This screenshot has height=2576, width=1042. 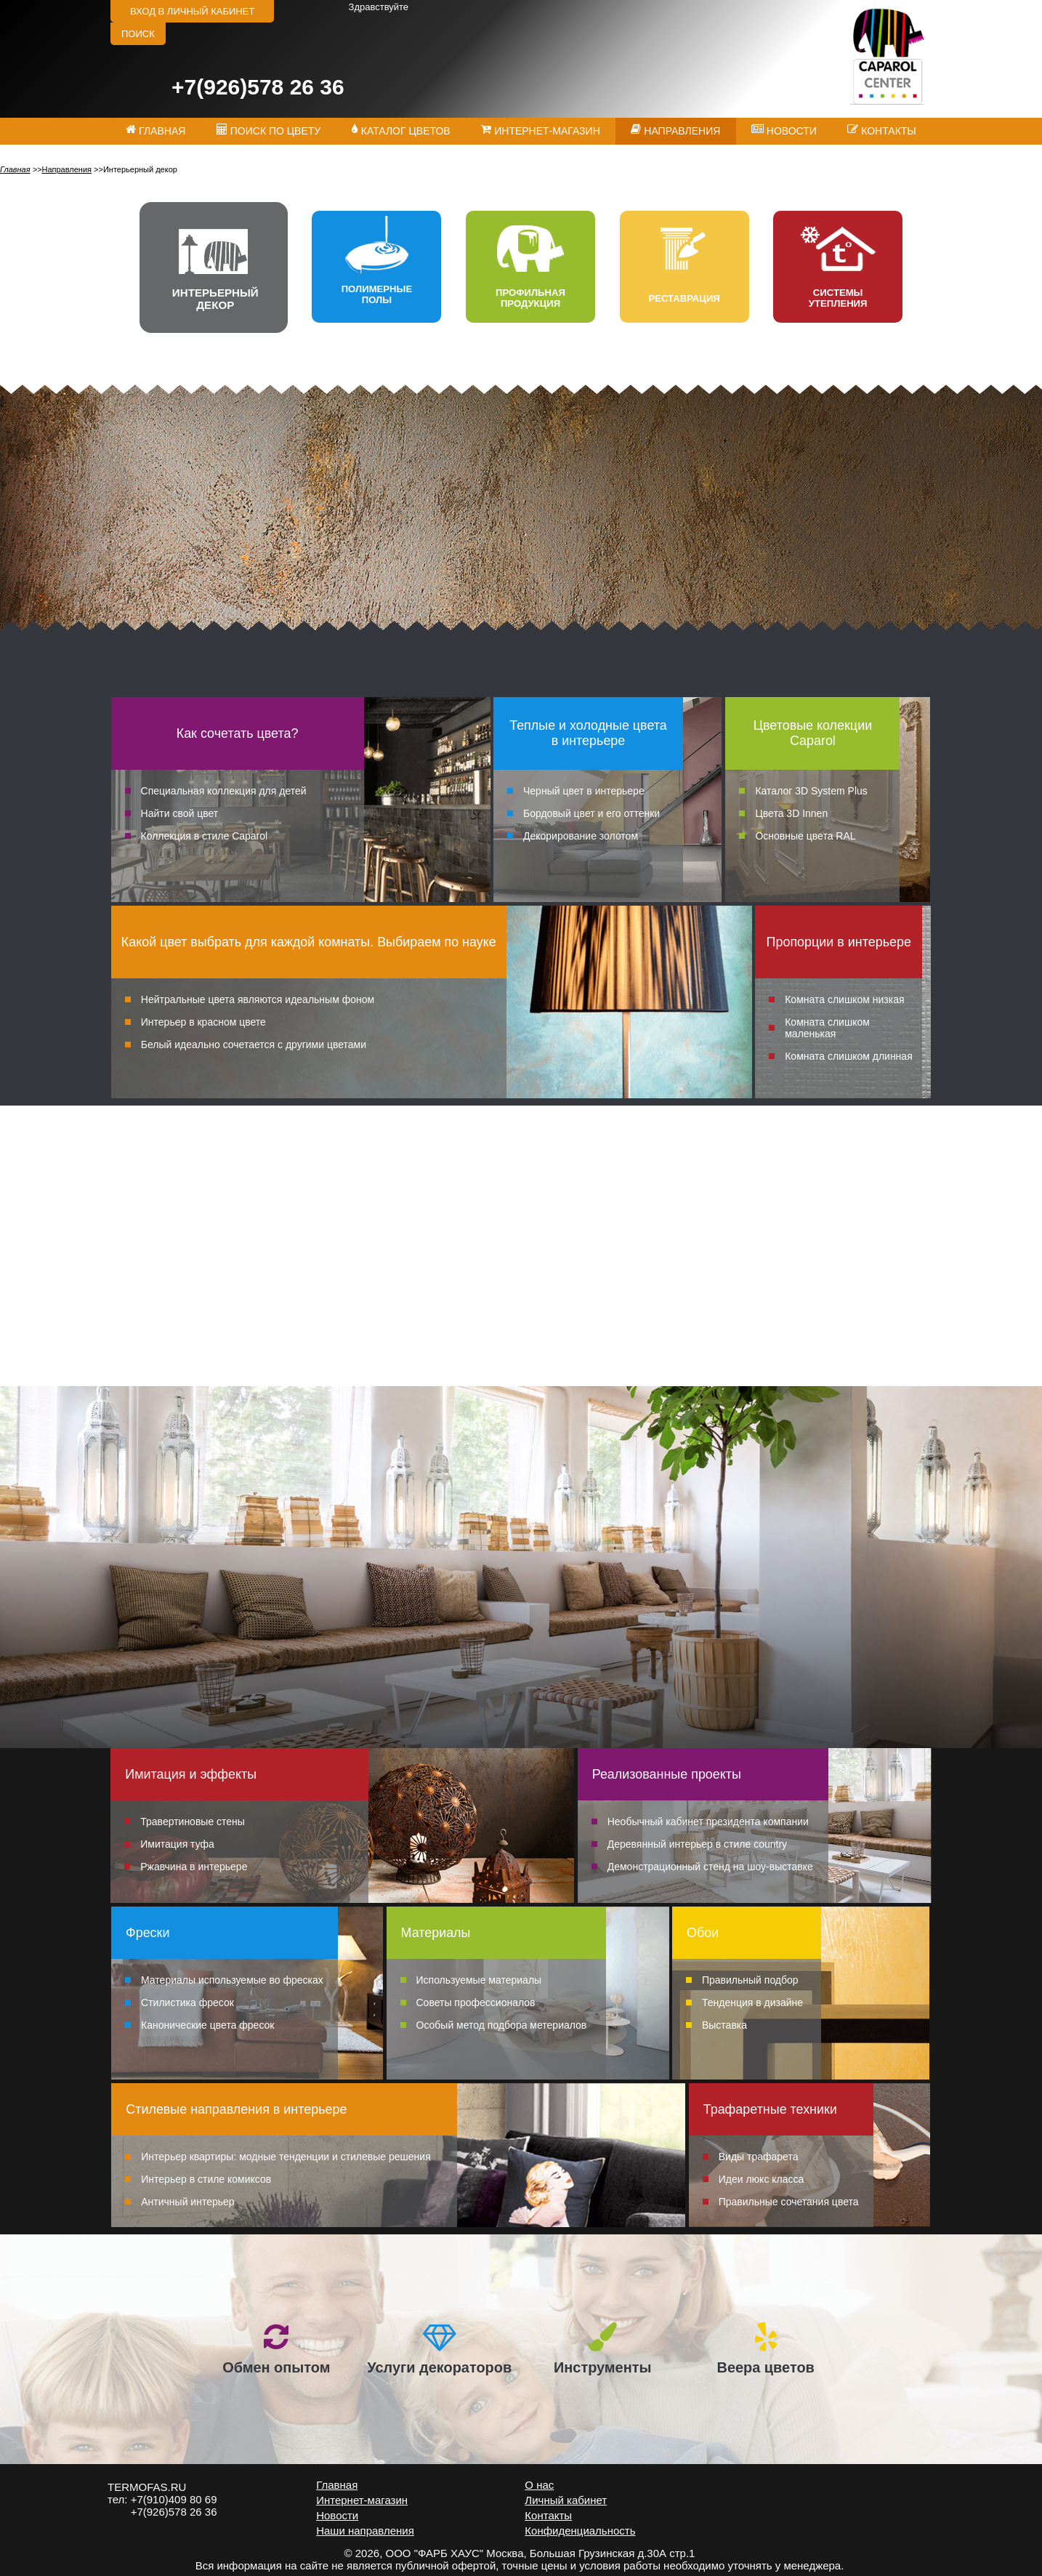 What do you see at coordinates (337, 2515) in the screenshot?
I see `Новости` at bounding box center [337, 2515].